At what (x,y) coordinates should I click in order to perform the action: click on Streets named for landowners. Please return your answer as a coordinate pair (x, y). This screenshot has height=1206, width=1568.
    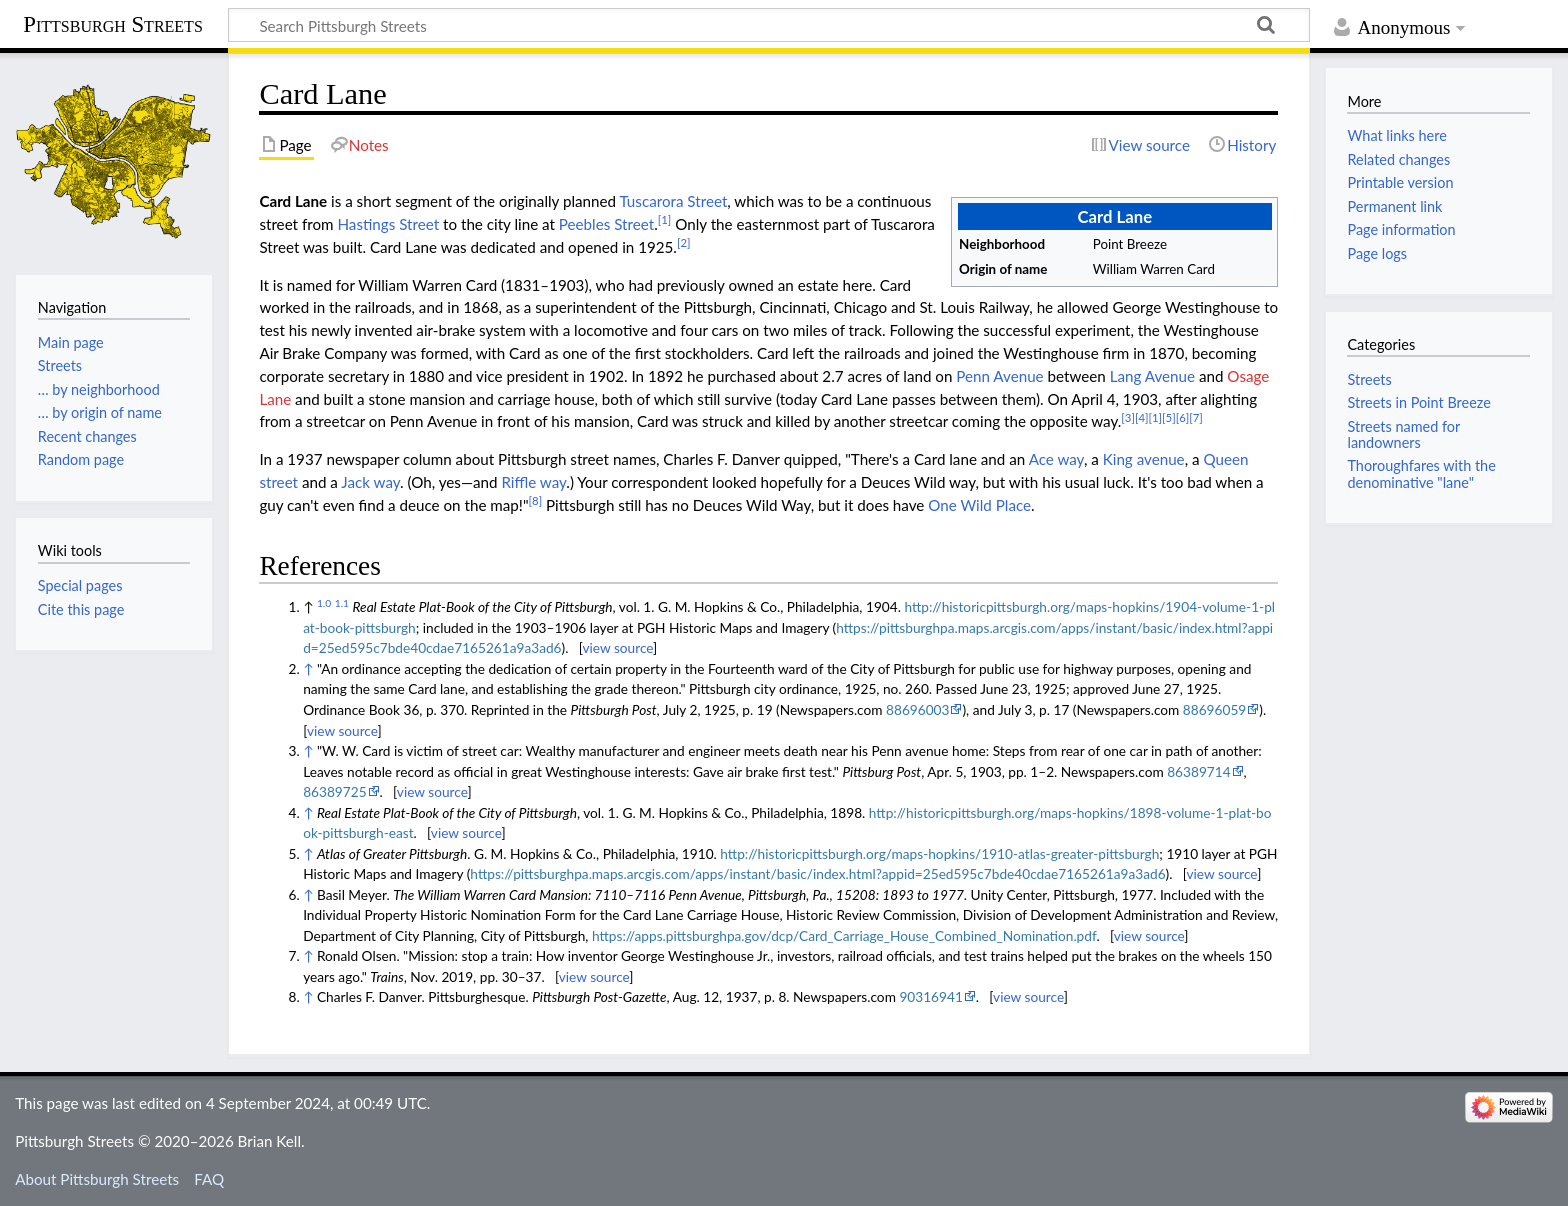
    Looking at the image, I should click on (1403, 434).